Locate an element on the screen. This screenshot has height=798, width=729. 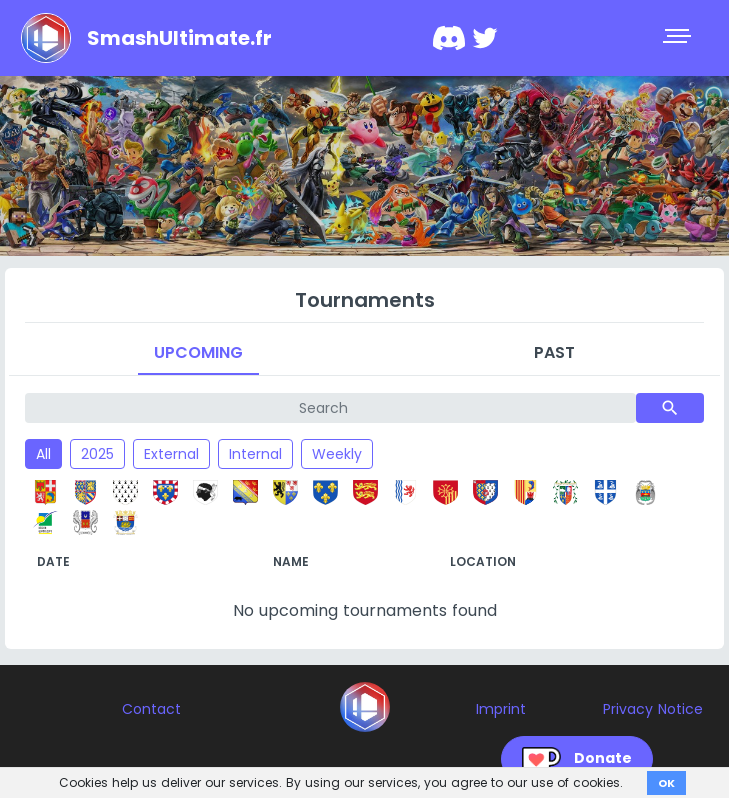
2025 is located at coordinates (97, 454).